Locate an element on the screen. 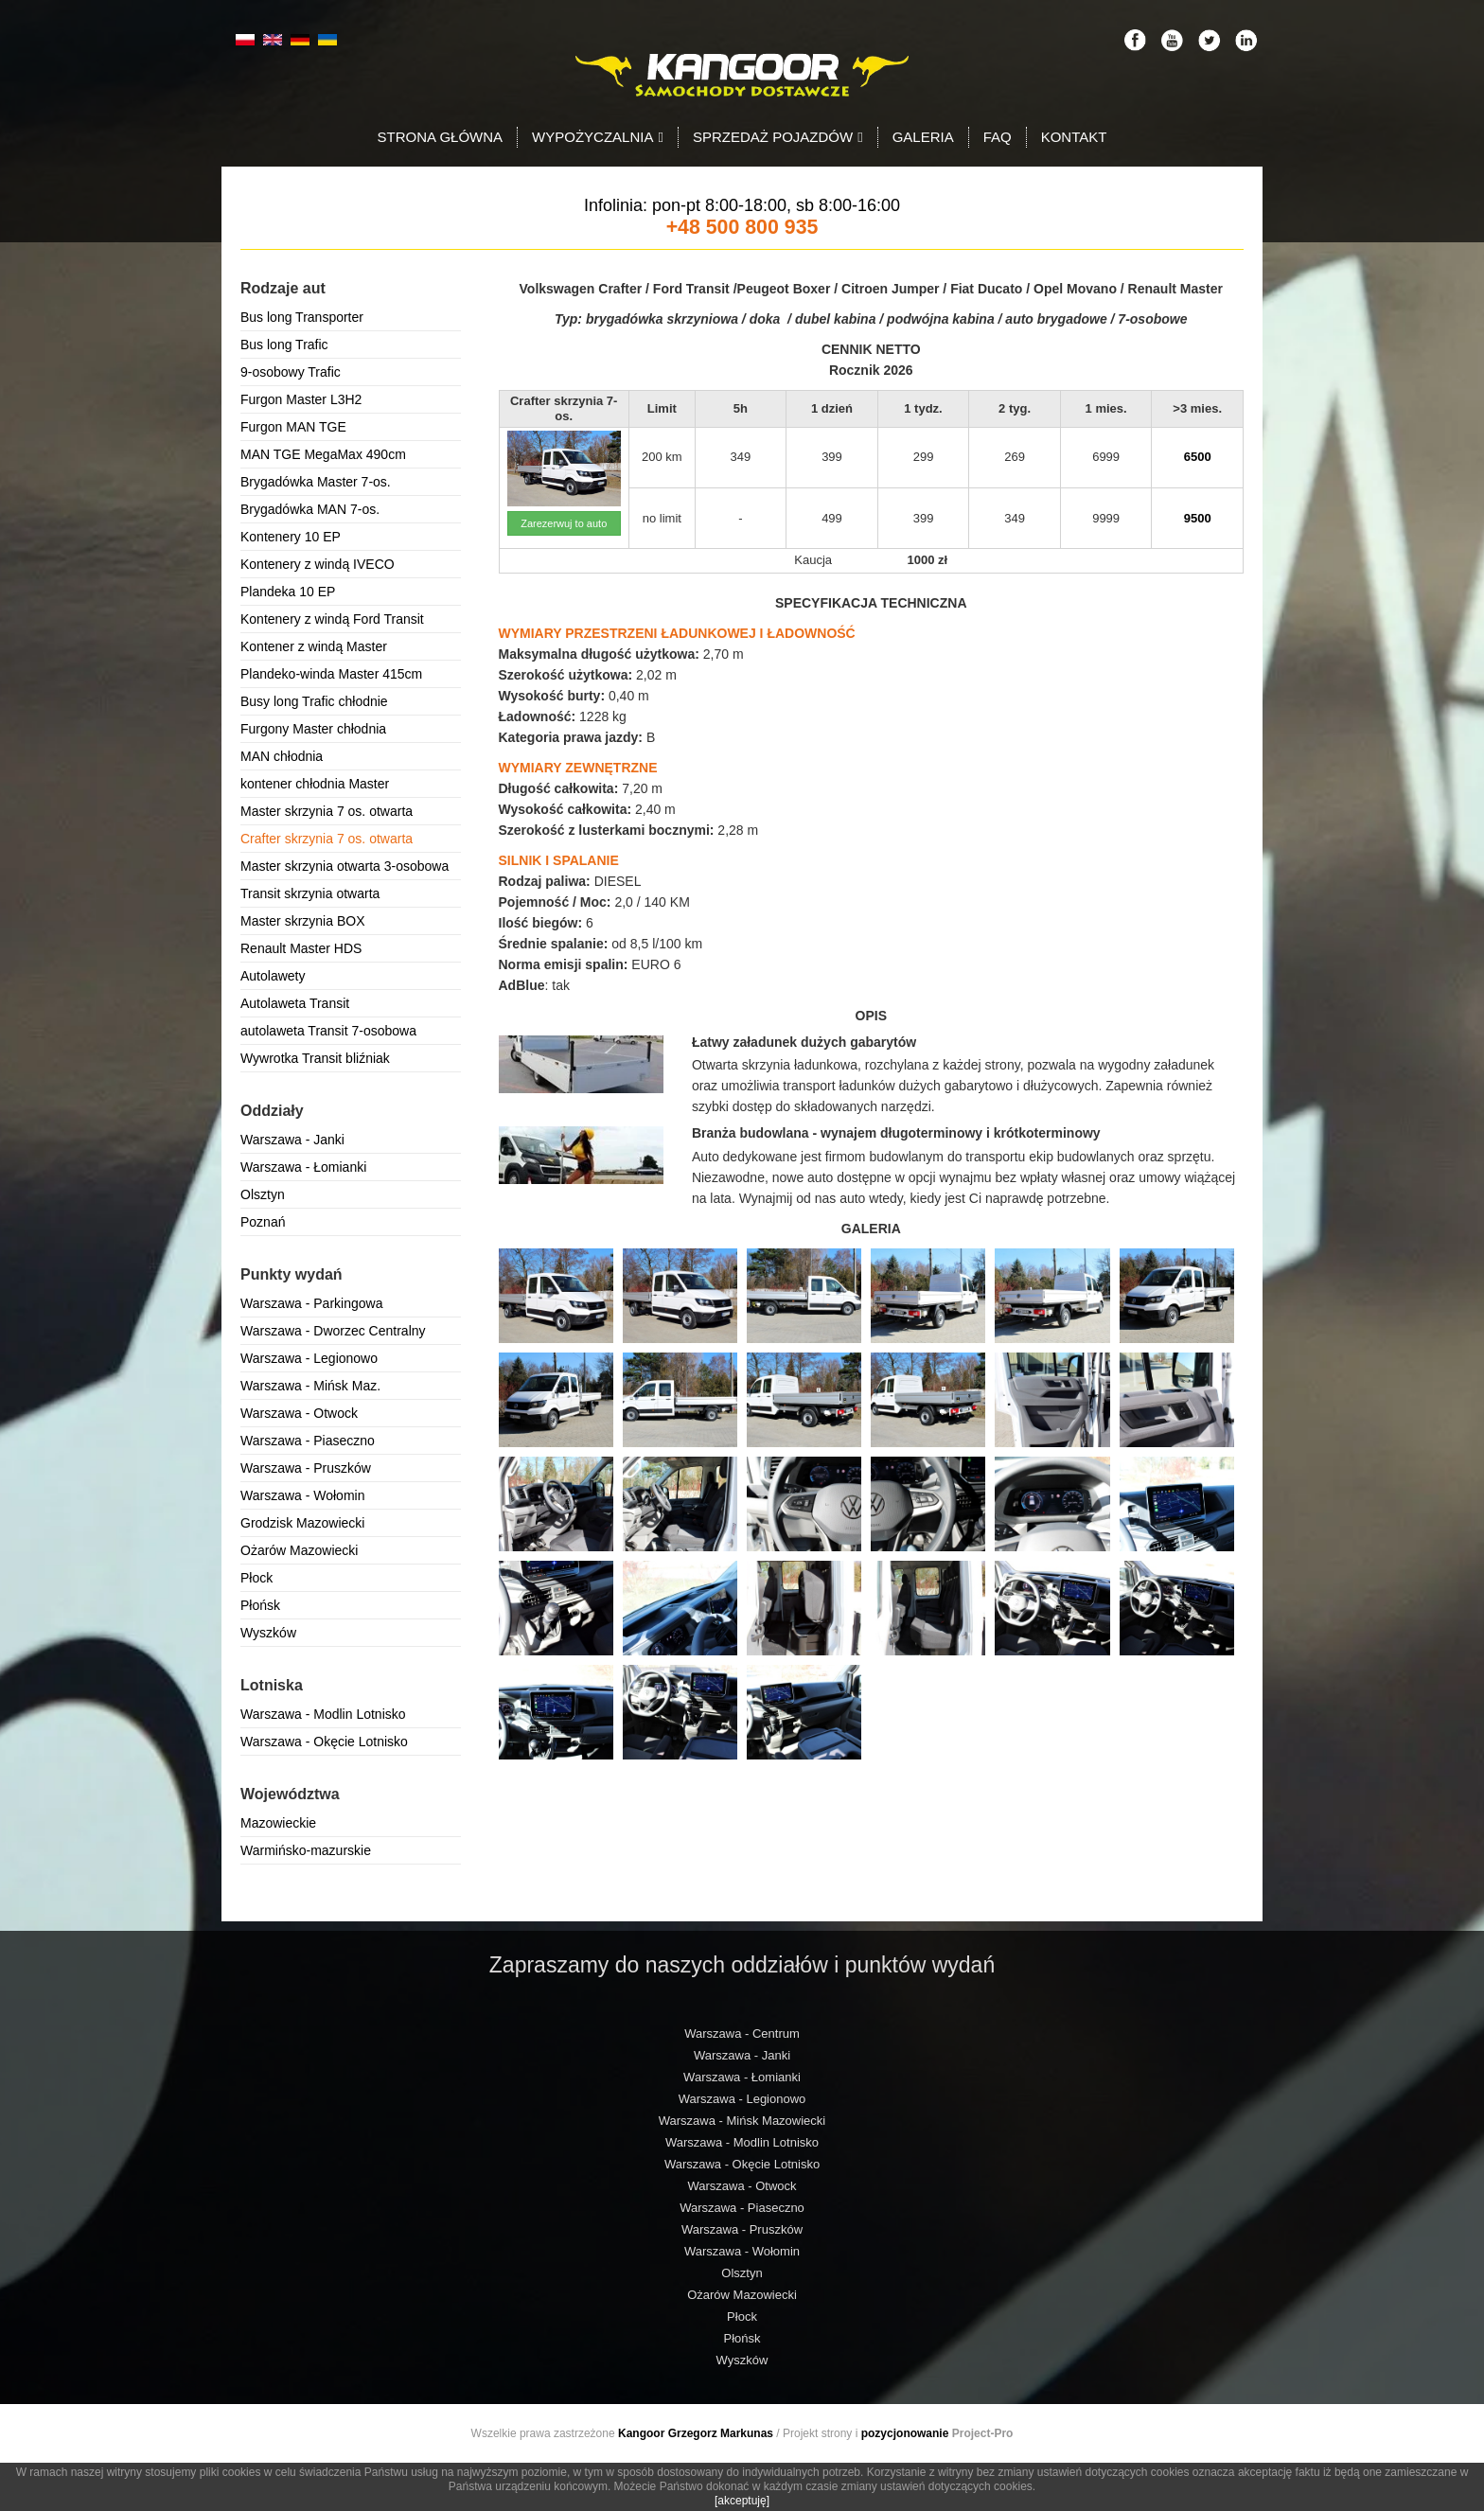 This screenshot has width=1484, height=2511. Warszawa - Janki is located at coordinates (292, 1139).